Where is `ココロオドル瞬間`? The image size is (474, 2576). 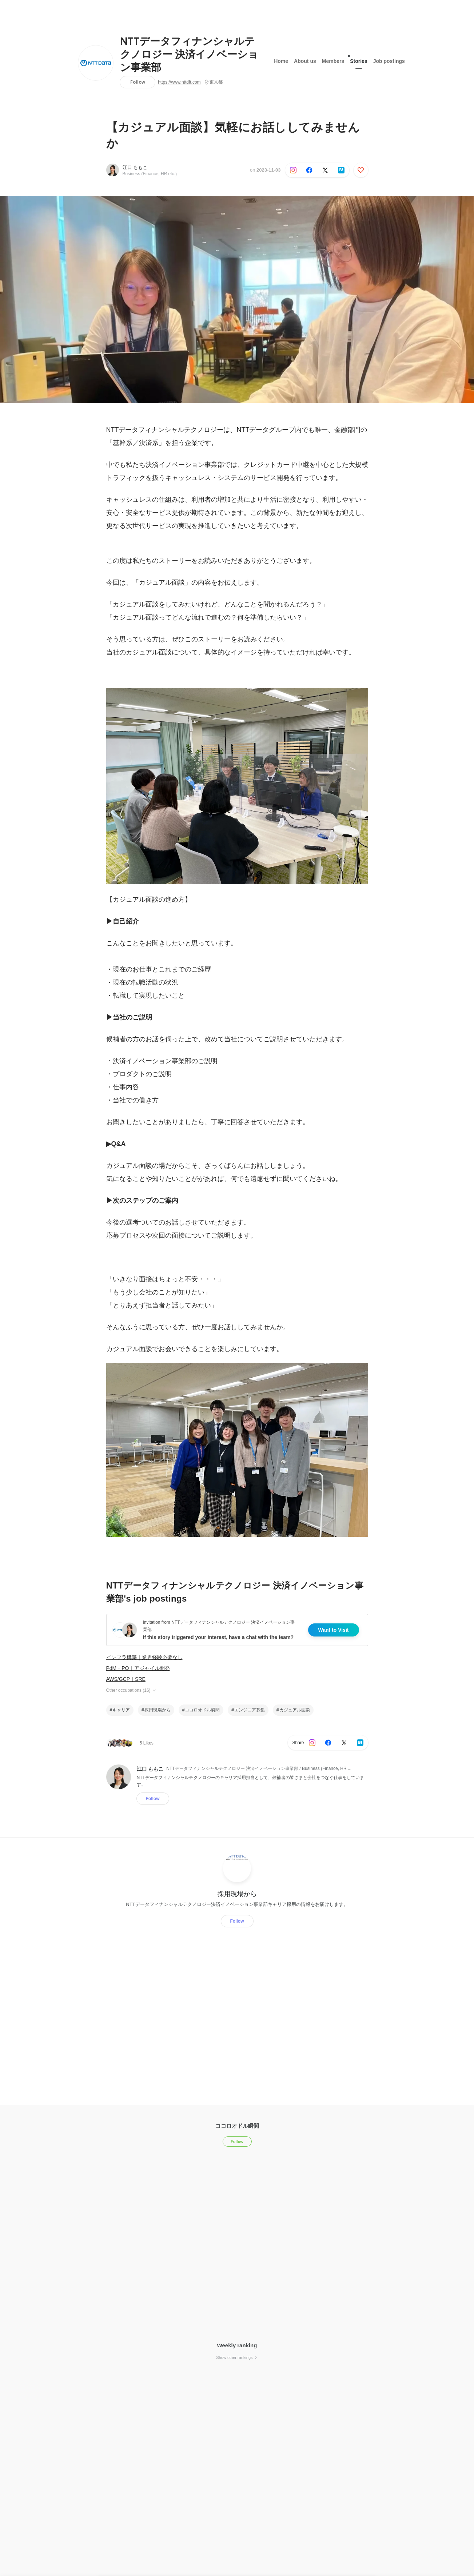 ココロオドル瞬間 is located at coordinates (202, 1709).